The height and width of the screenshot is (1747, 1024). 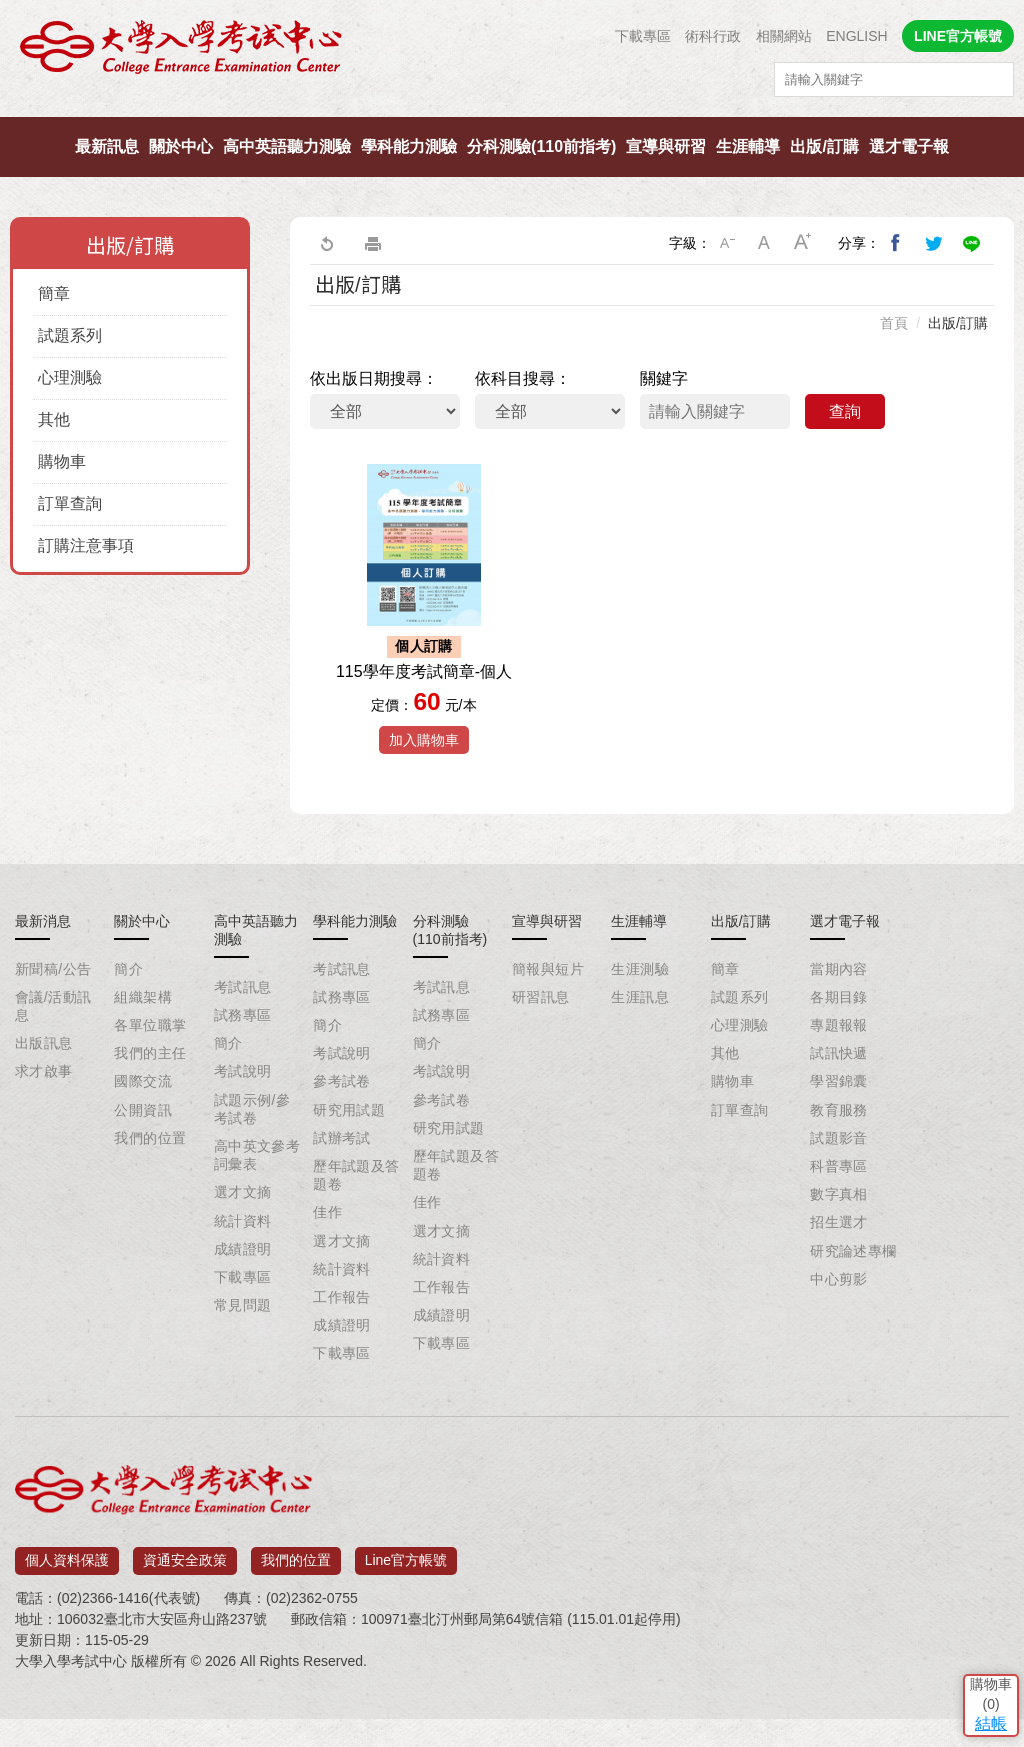 What do you see at coordinates (972, 243) in the screenshot?
I see `分享到Line` at bounding box center [972, 243].